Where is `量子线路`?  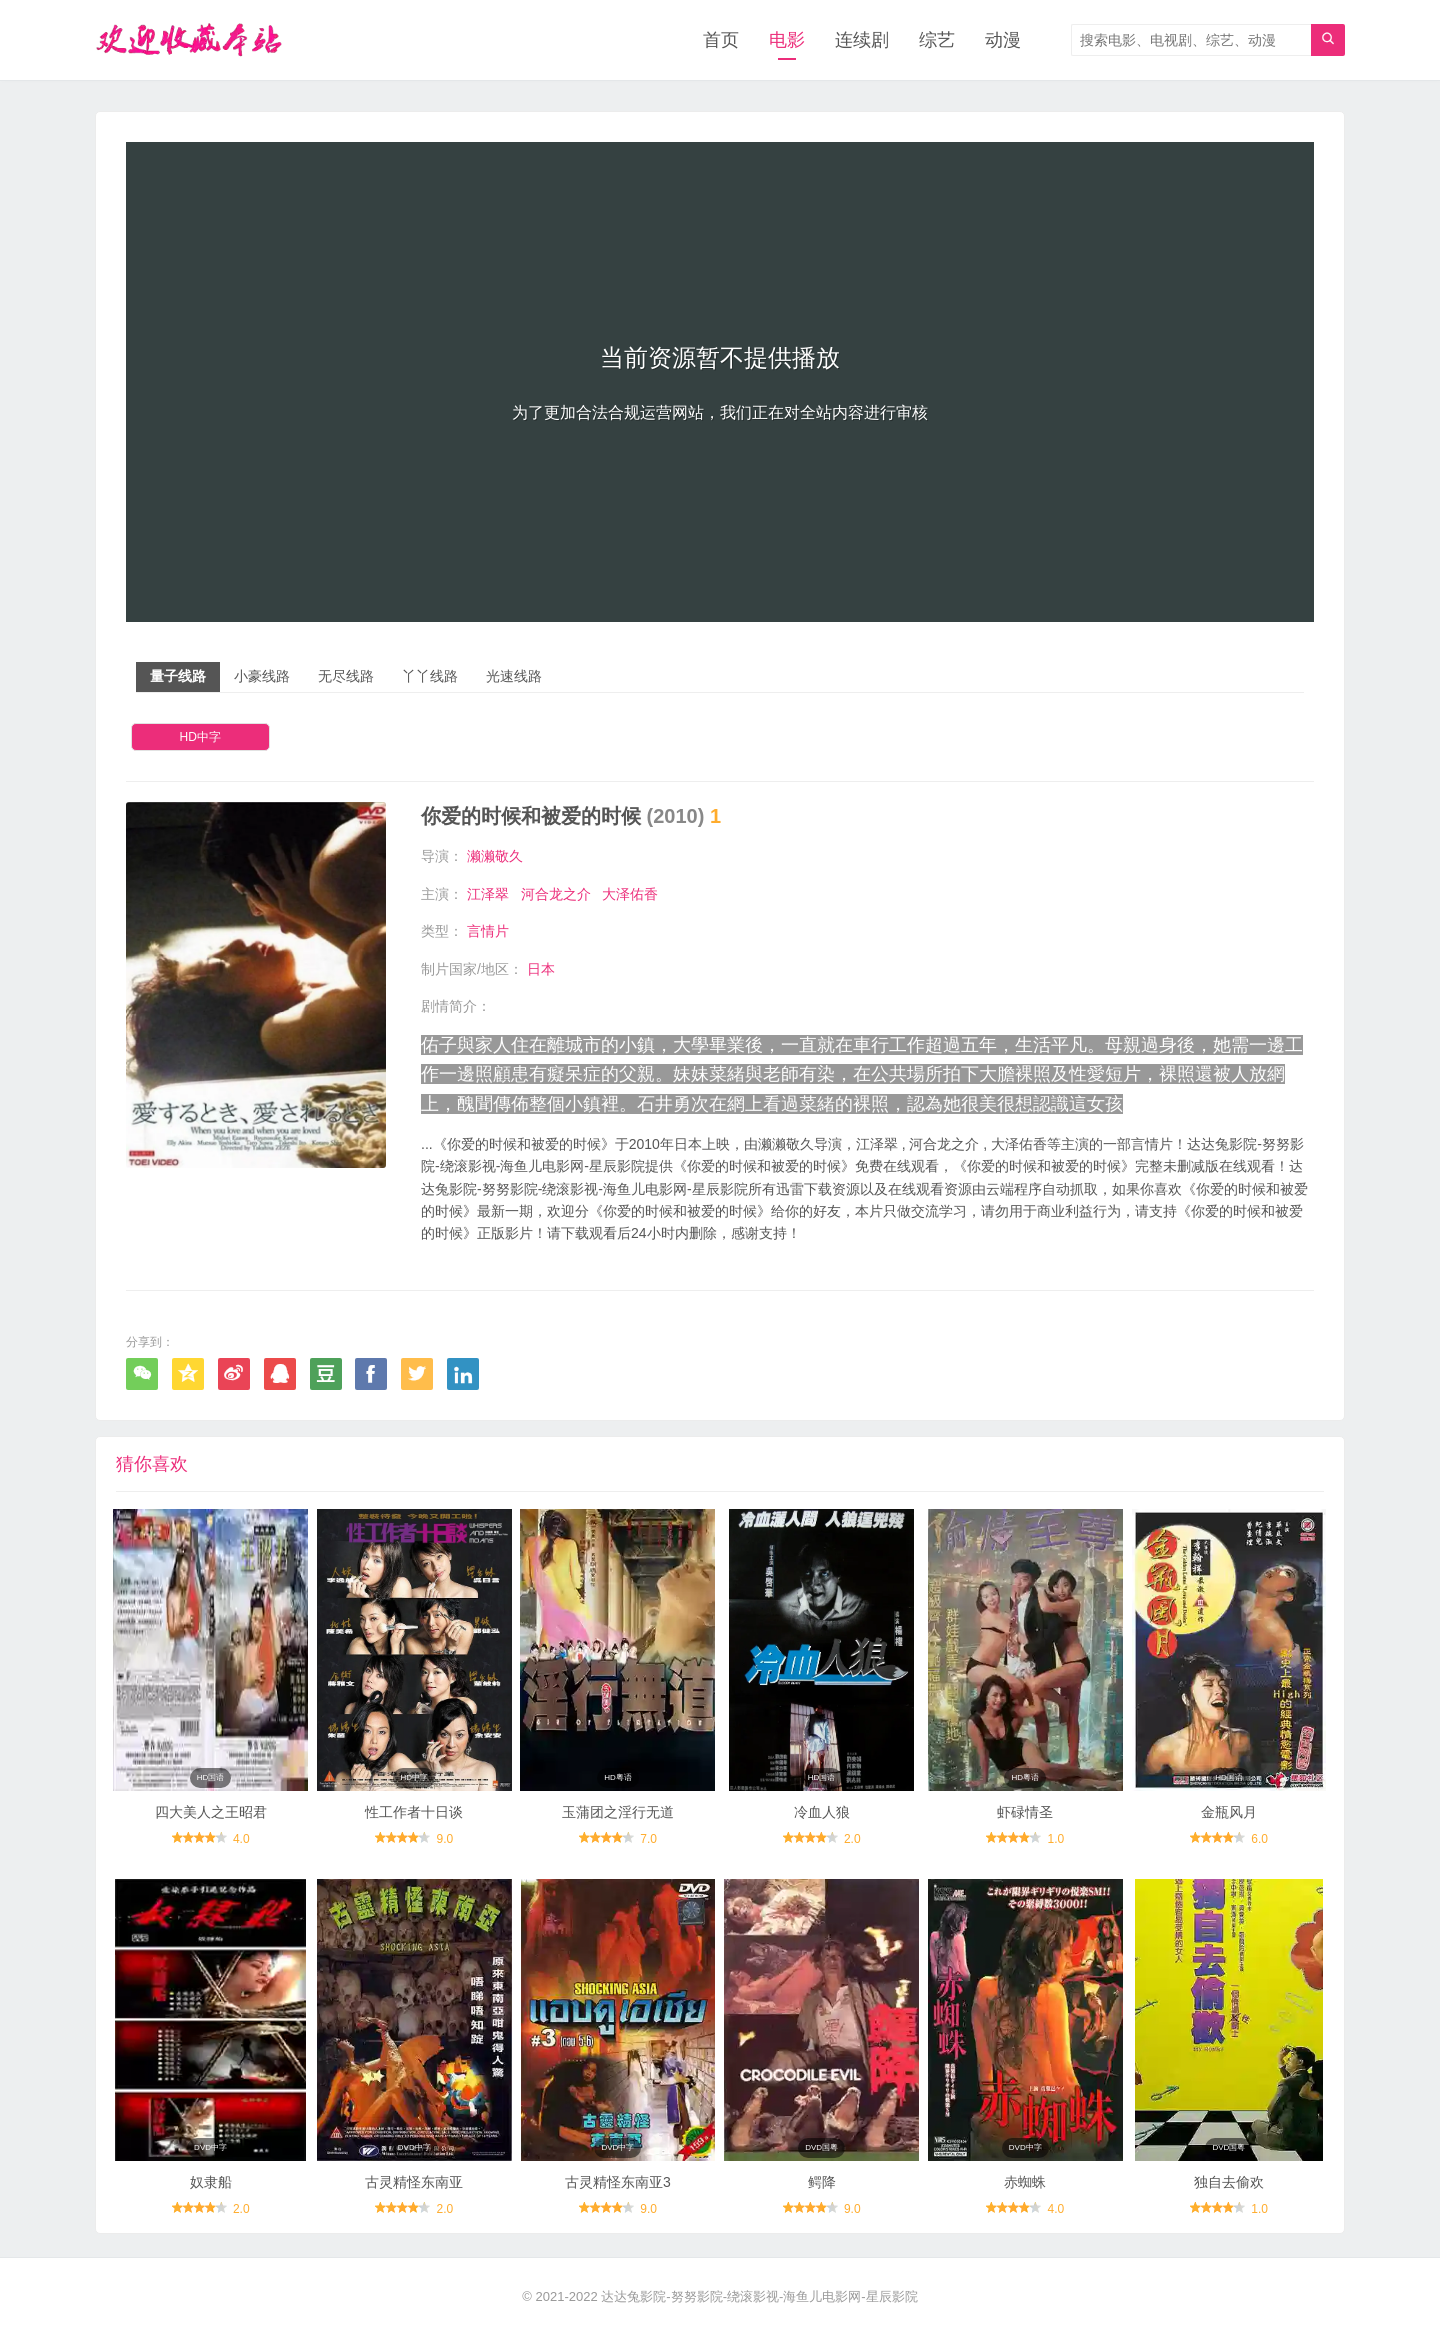
量子线路 is located at coordinates (178, 676).